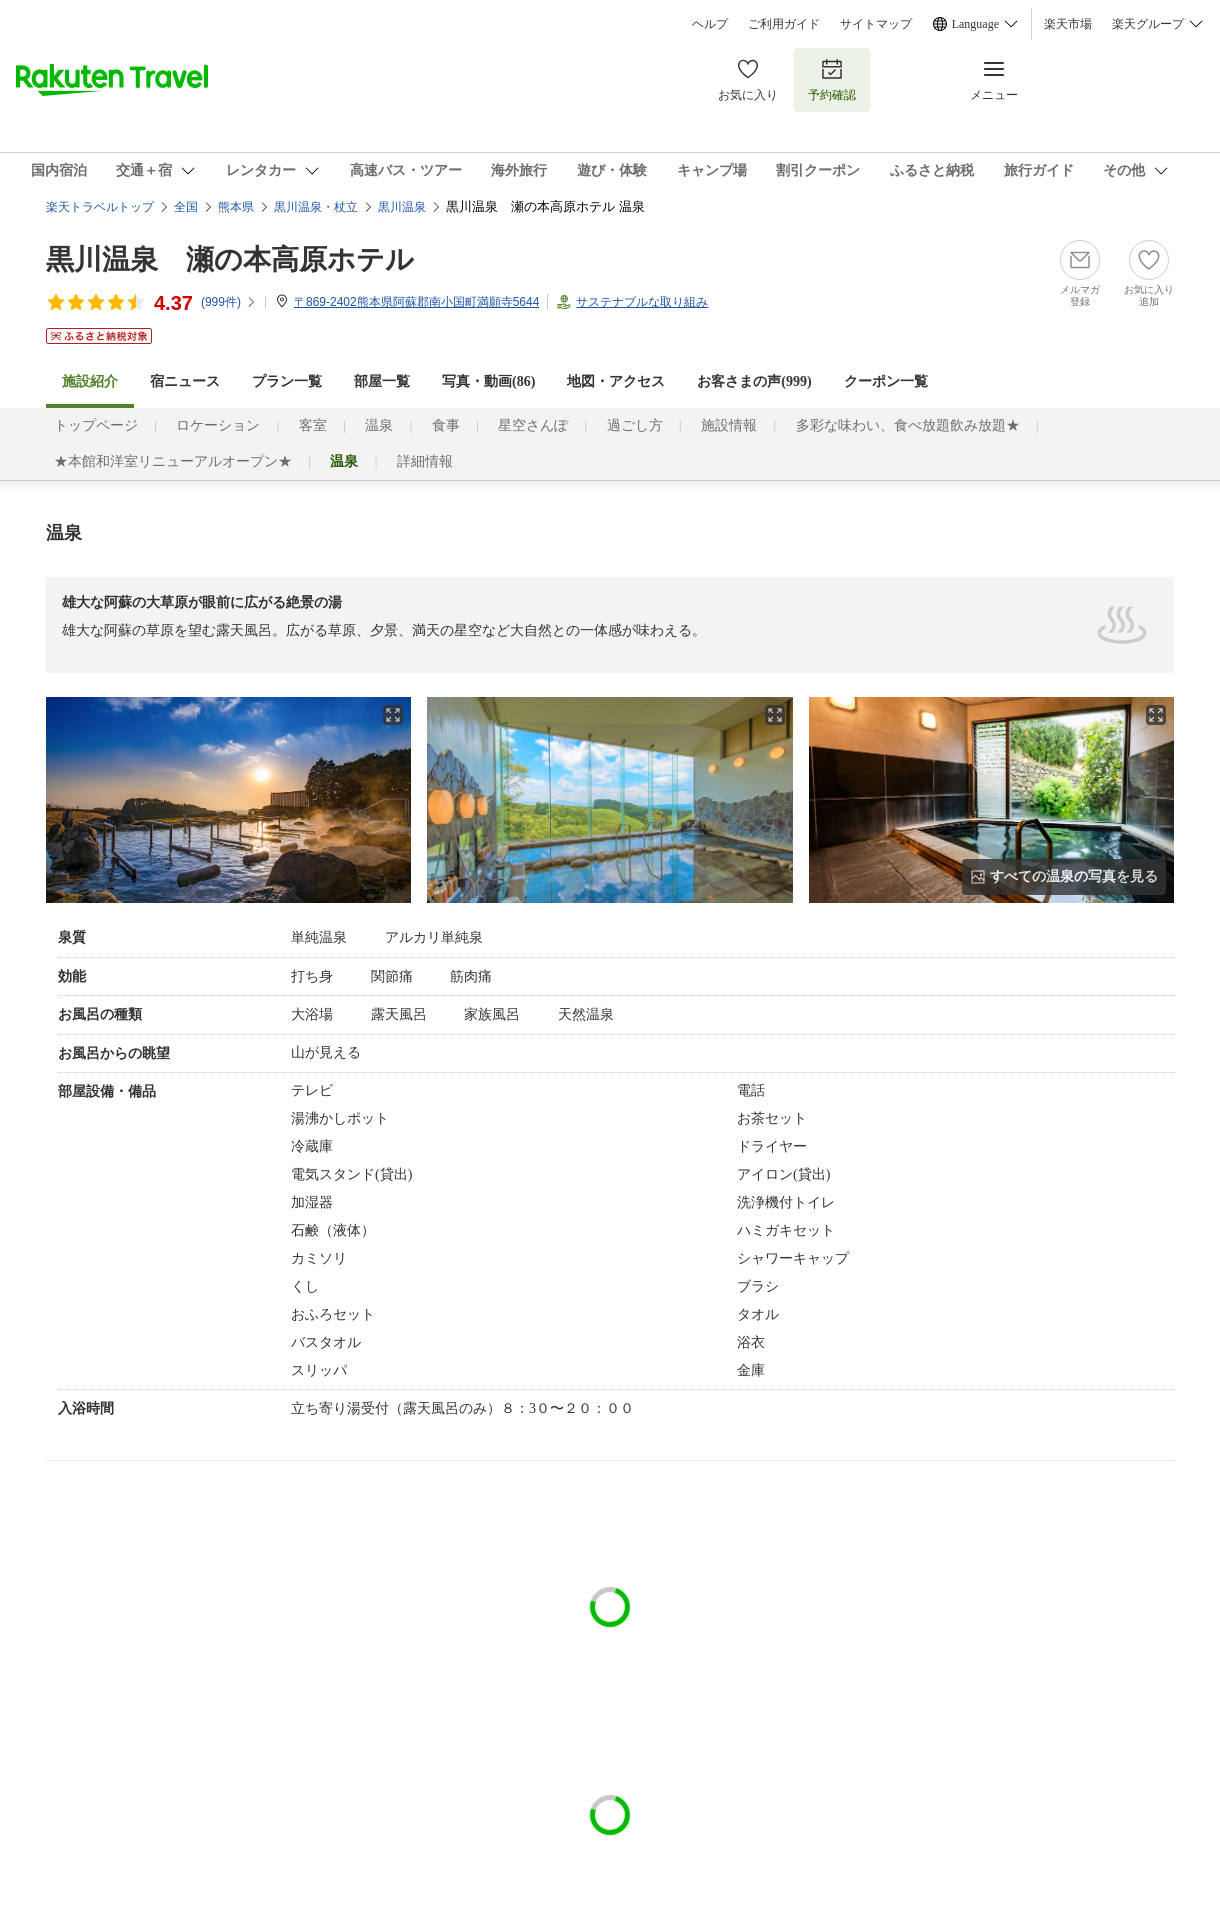 This screenshot has height=1907, width=1220. What do you see at coordinates (784, 24) in the screenshot?
I see `ご利用ガイド` at bounding box center [784, 24].